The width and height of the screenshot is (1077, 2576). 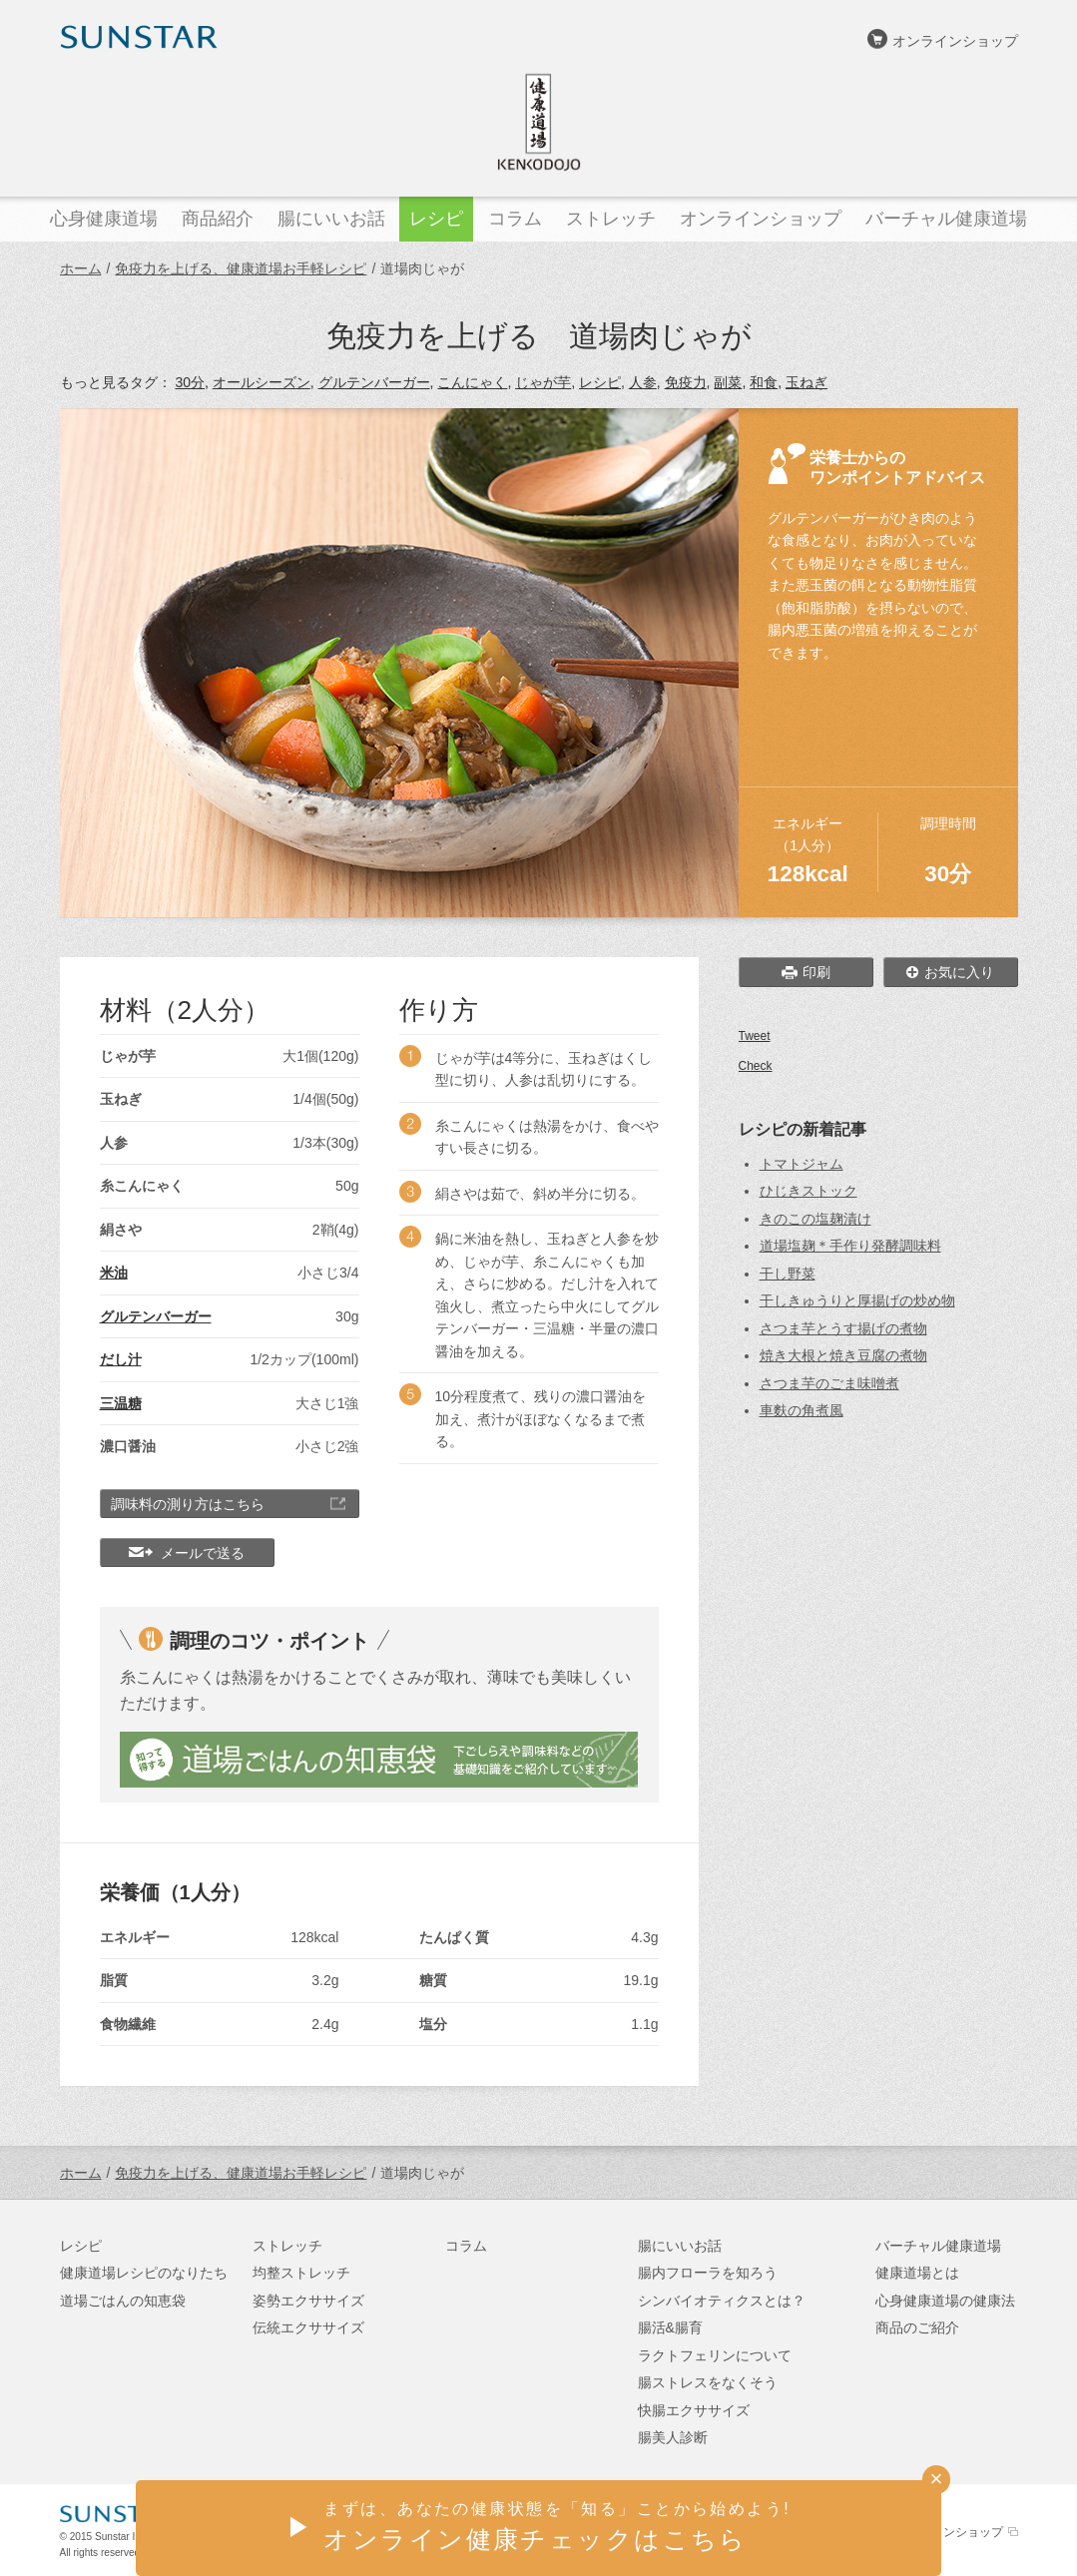 What do you see at coordinates (801, 1164) in the screenshot?
I see `トマトジャム` at bounding box center [801, 1164].